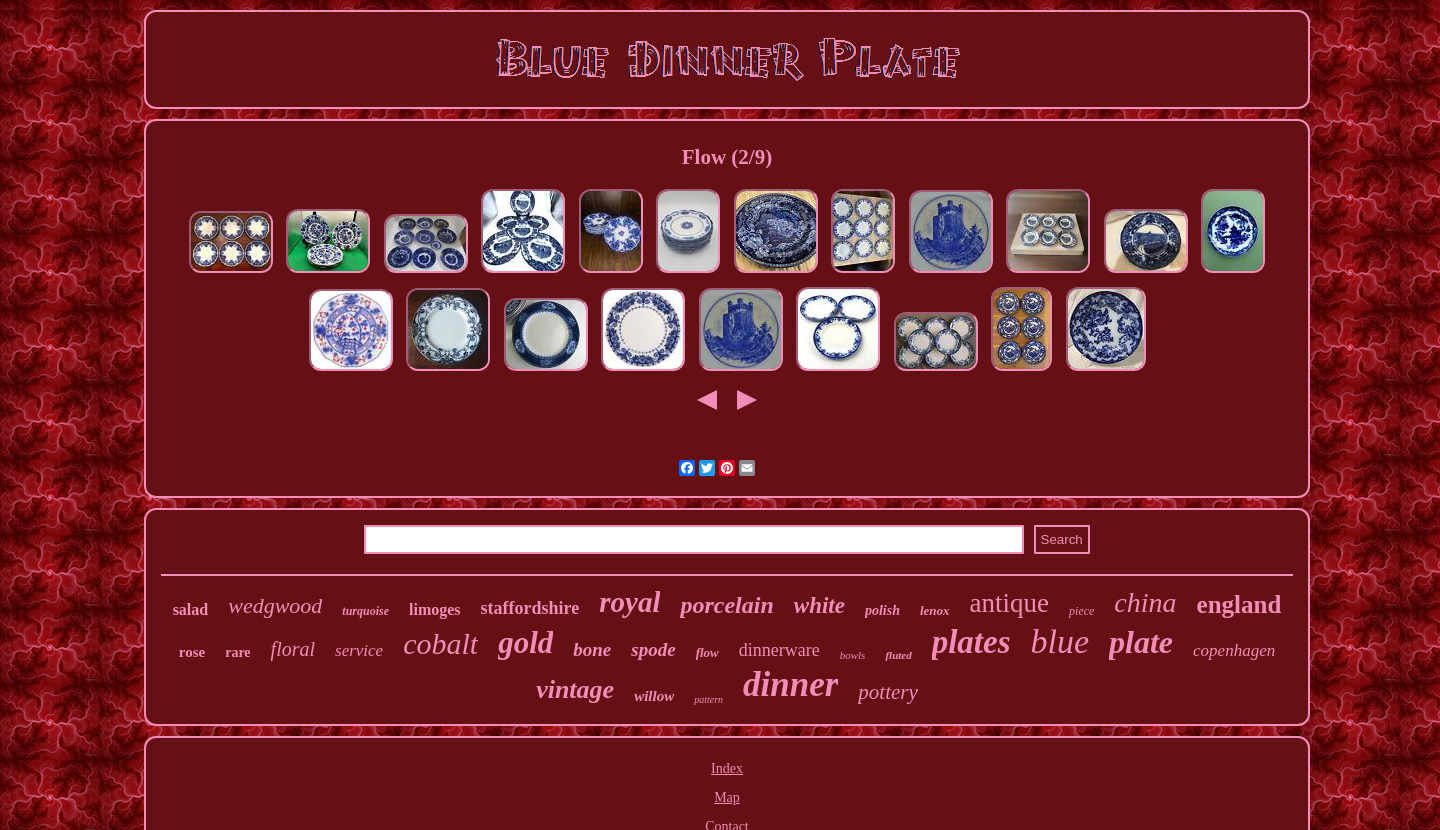  What do you see at coordinates (726, 605) in the screenshot?
I see `porcelain` at bounding box center [726, 605].